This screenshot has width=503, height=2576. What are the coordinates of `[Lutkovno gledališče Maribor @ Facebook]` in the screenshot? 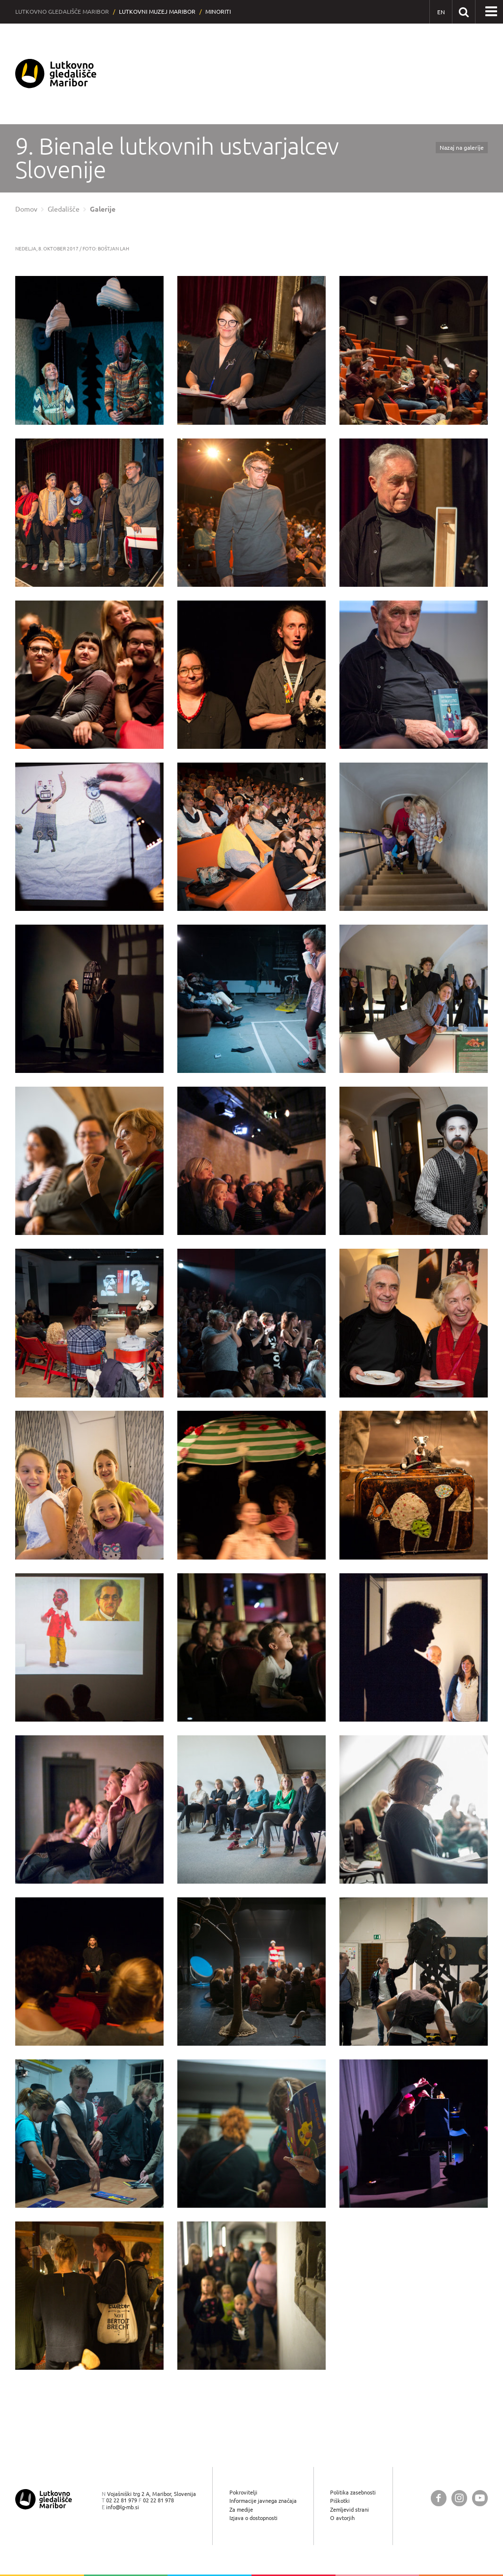 It's located at (439, 2498).